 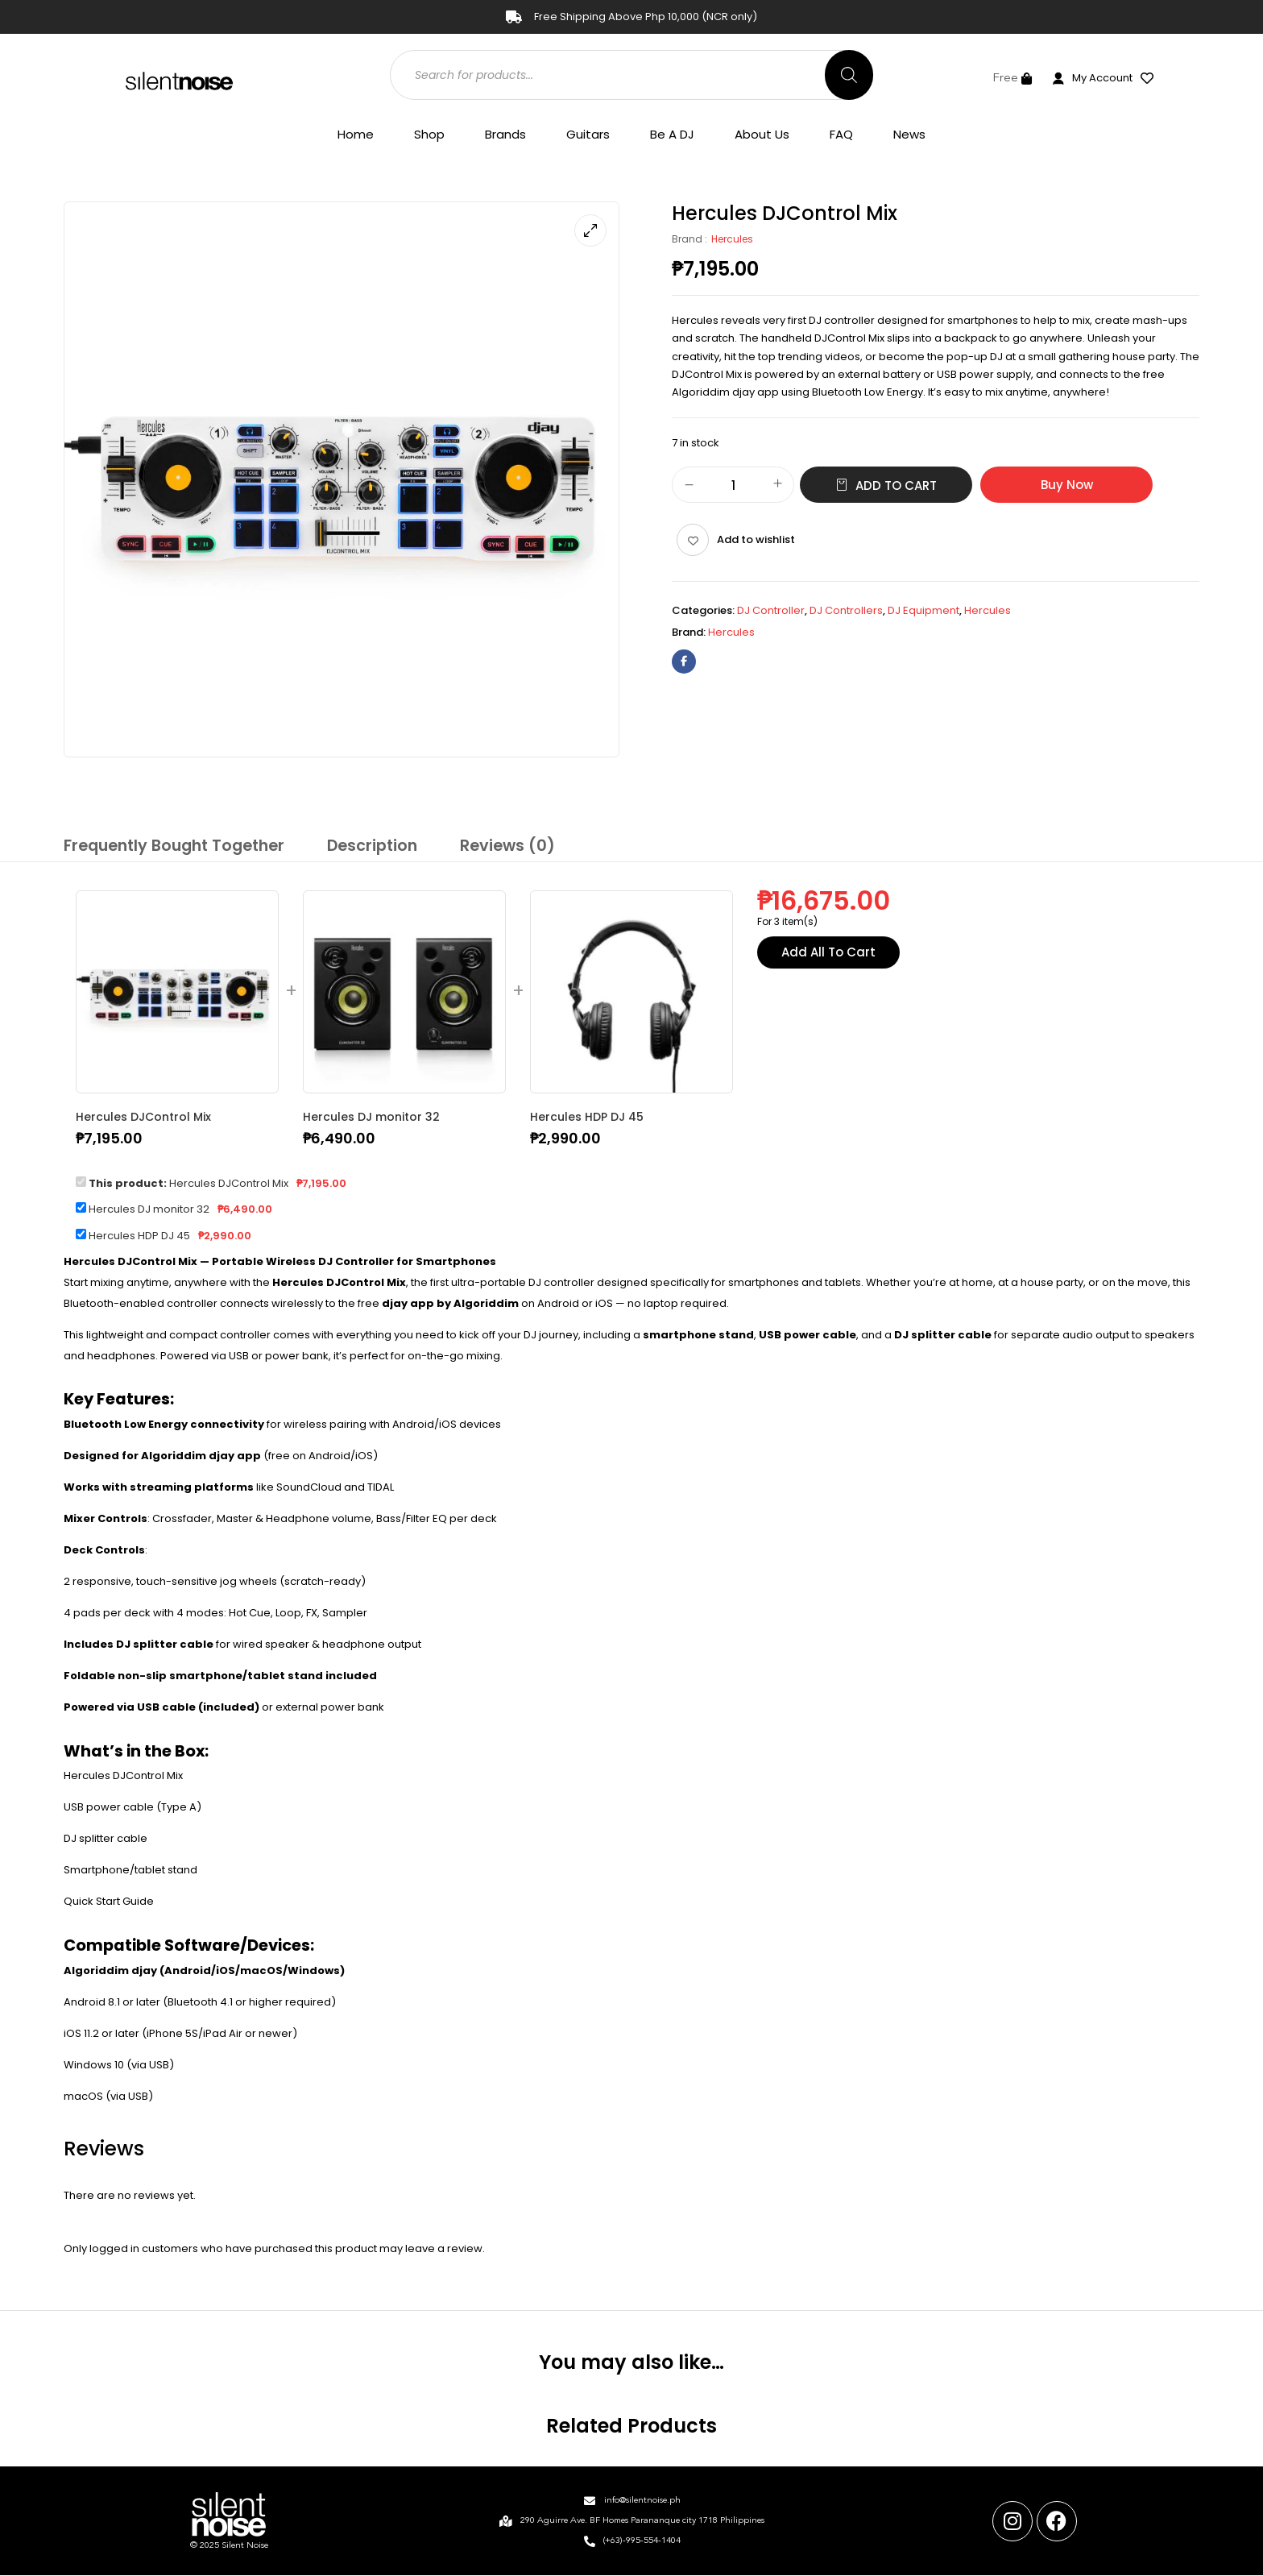 What do you see at coordinates (488, 845) in the screenshot?
I see `Reviews (0)` at bounding box center [488, 845].